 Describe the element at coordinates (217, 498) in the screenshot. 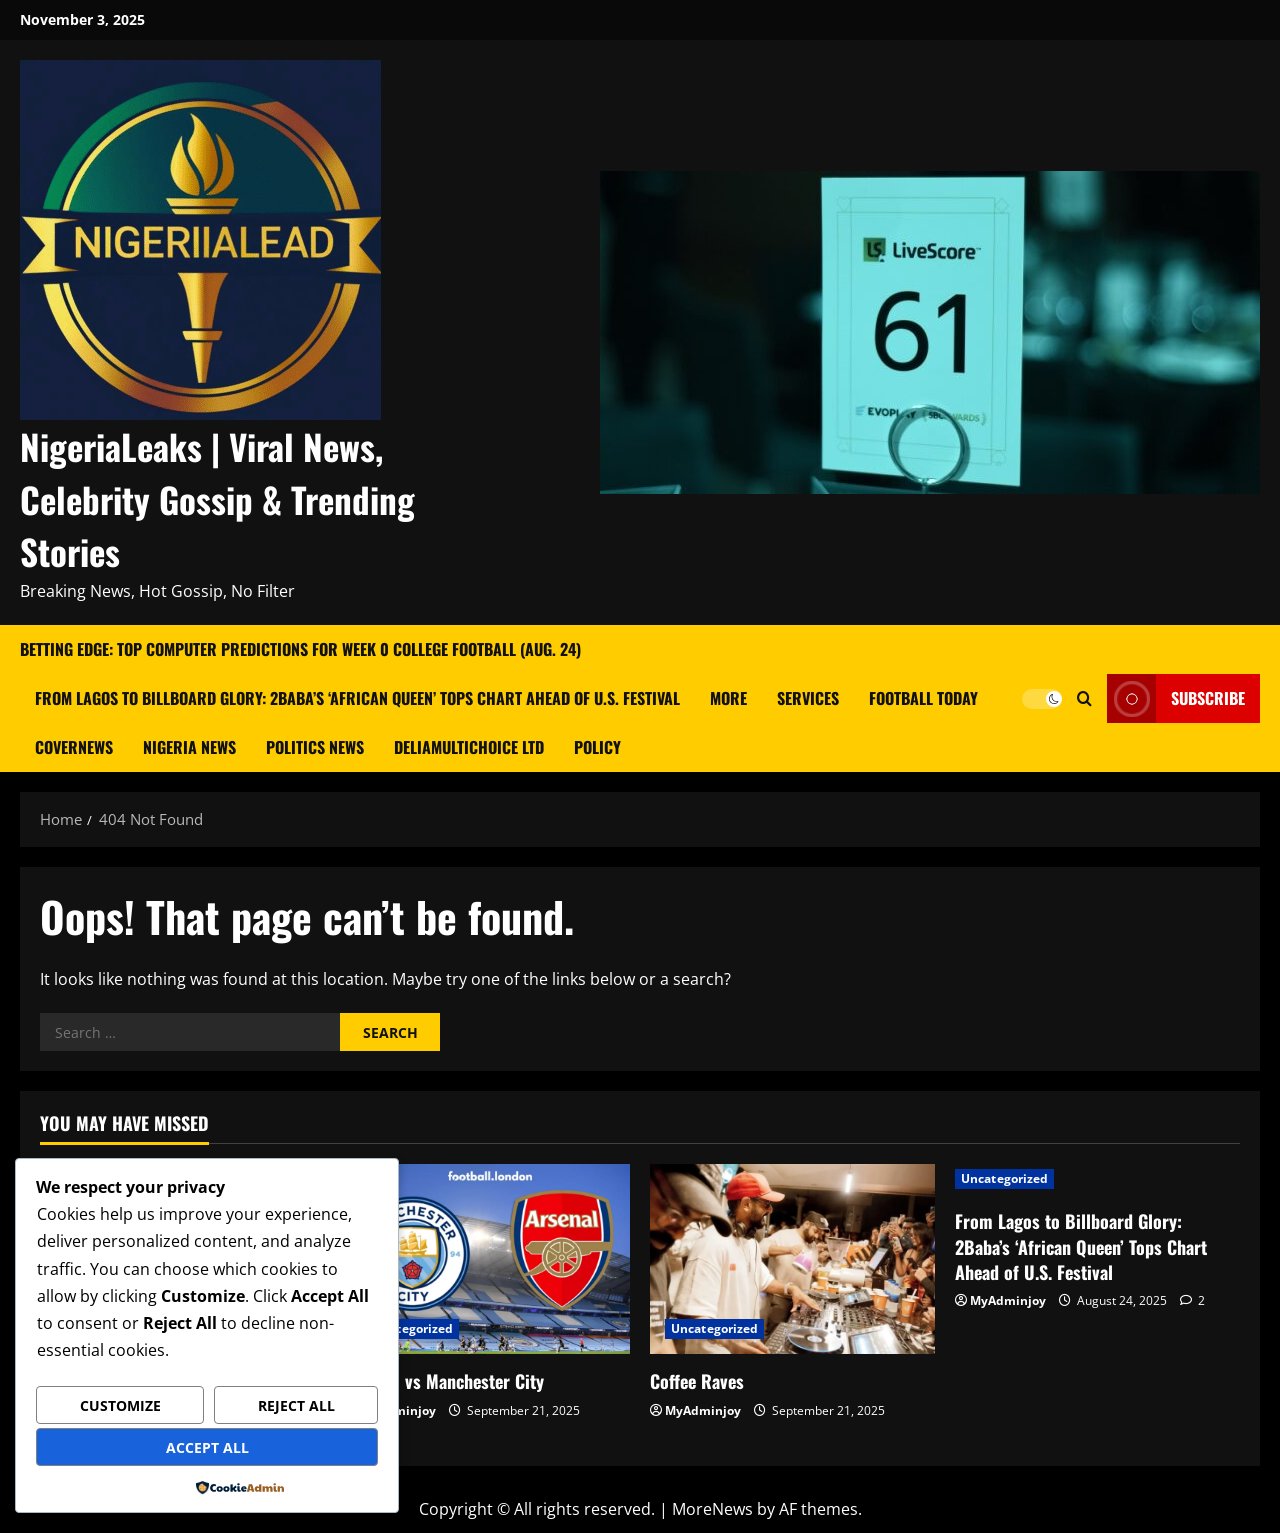

I see `NigeriaLeaks | Viral News, Celebrity Gossip & Trending Stories` at that location.